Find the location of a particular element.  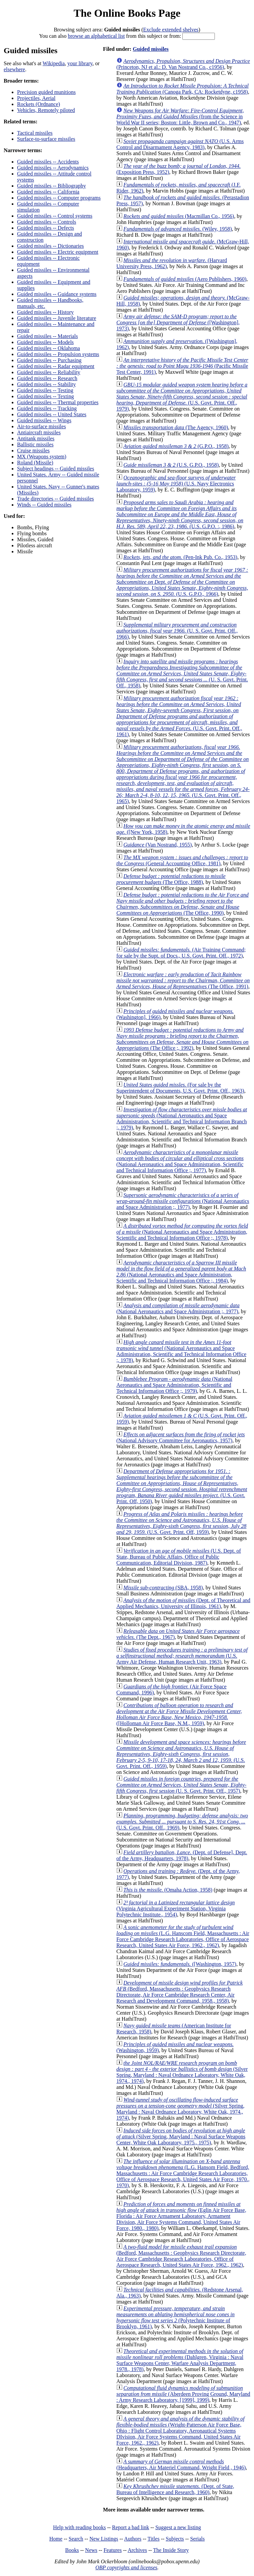

([Washington], 1973) is located at coordinates (178, 322).